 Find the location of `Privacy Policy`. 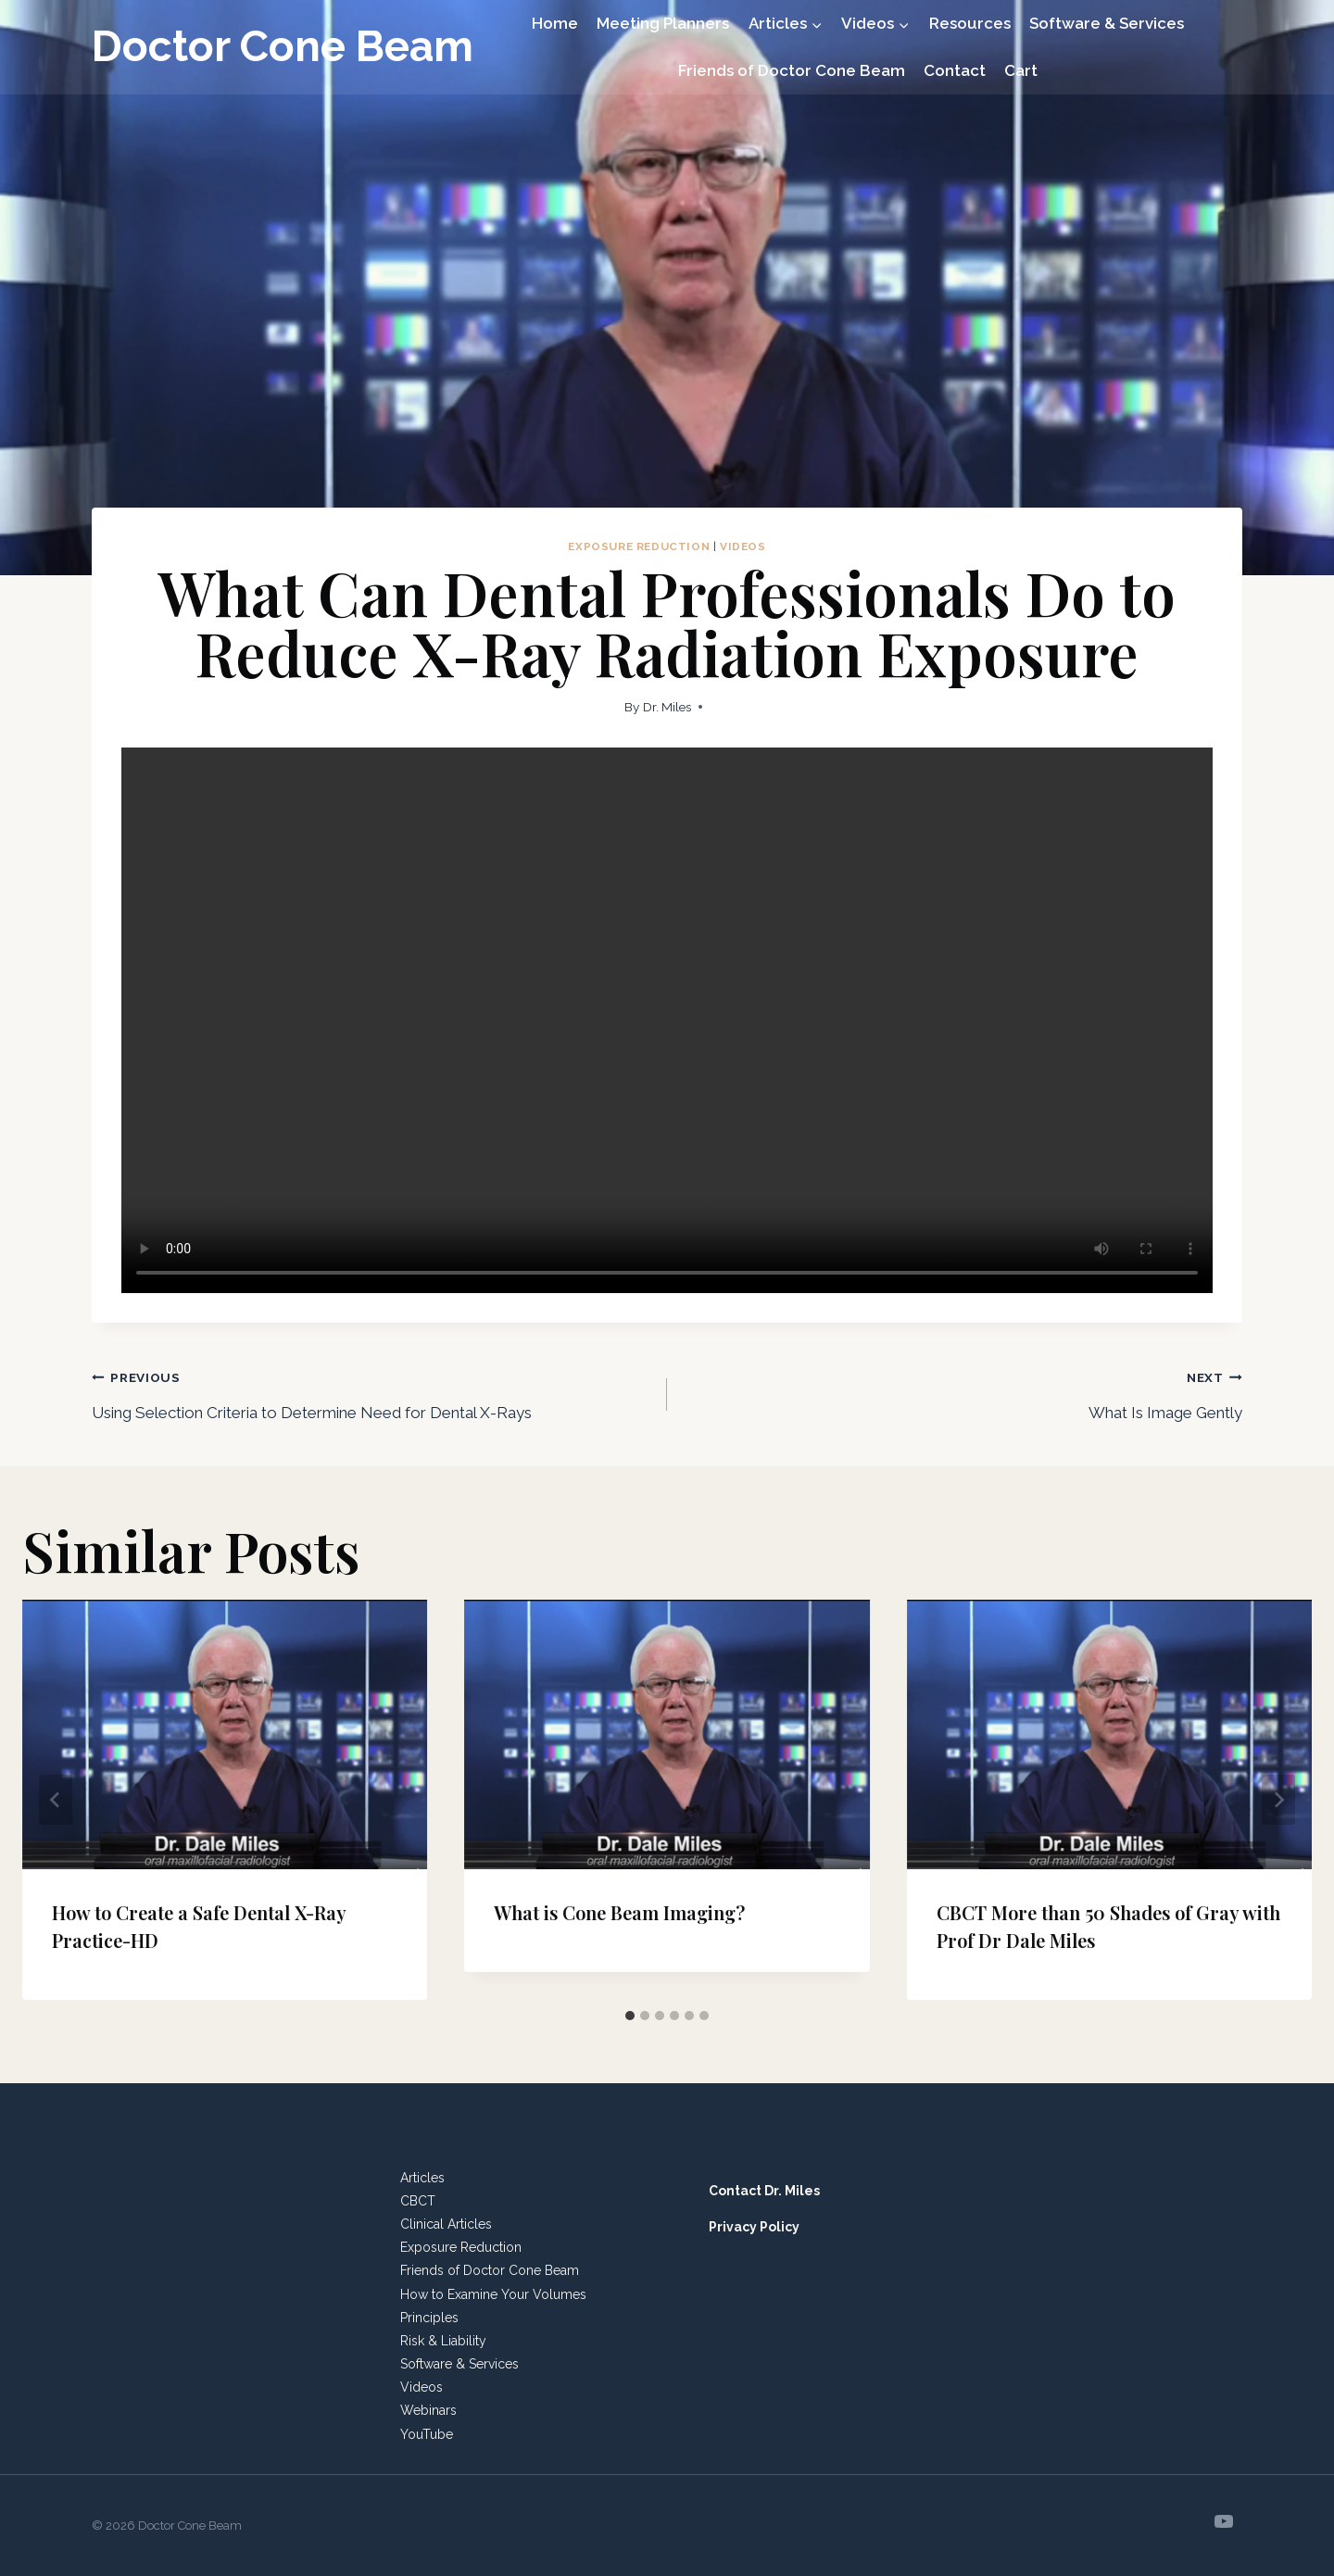

Privacy Policy is located at coordinates (754, 2226).